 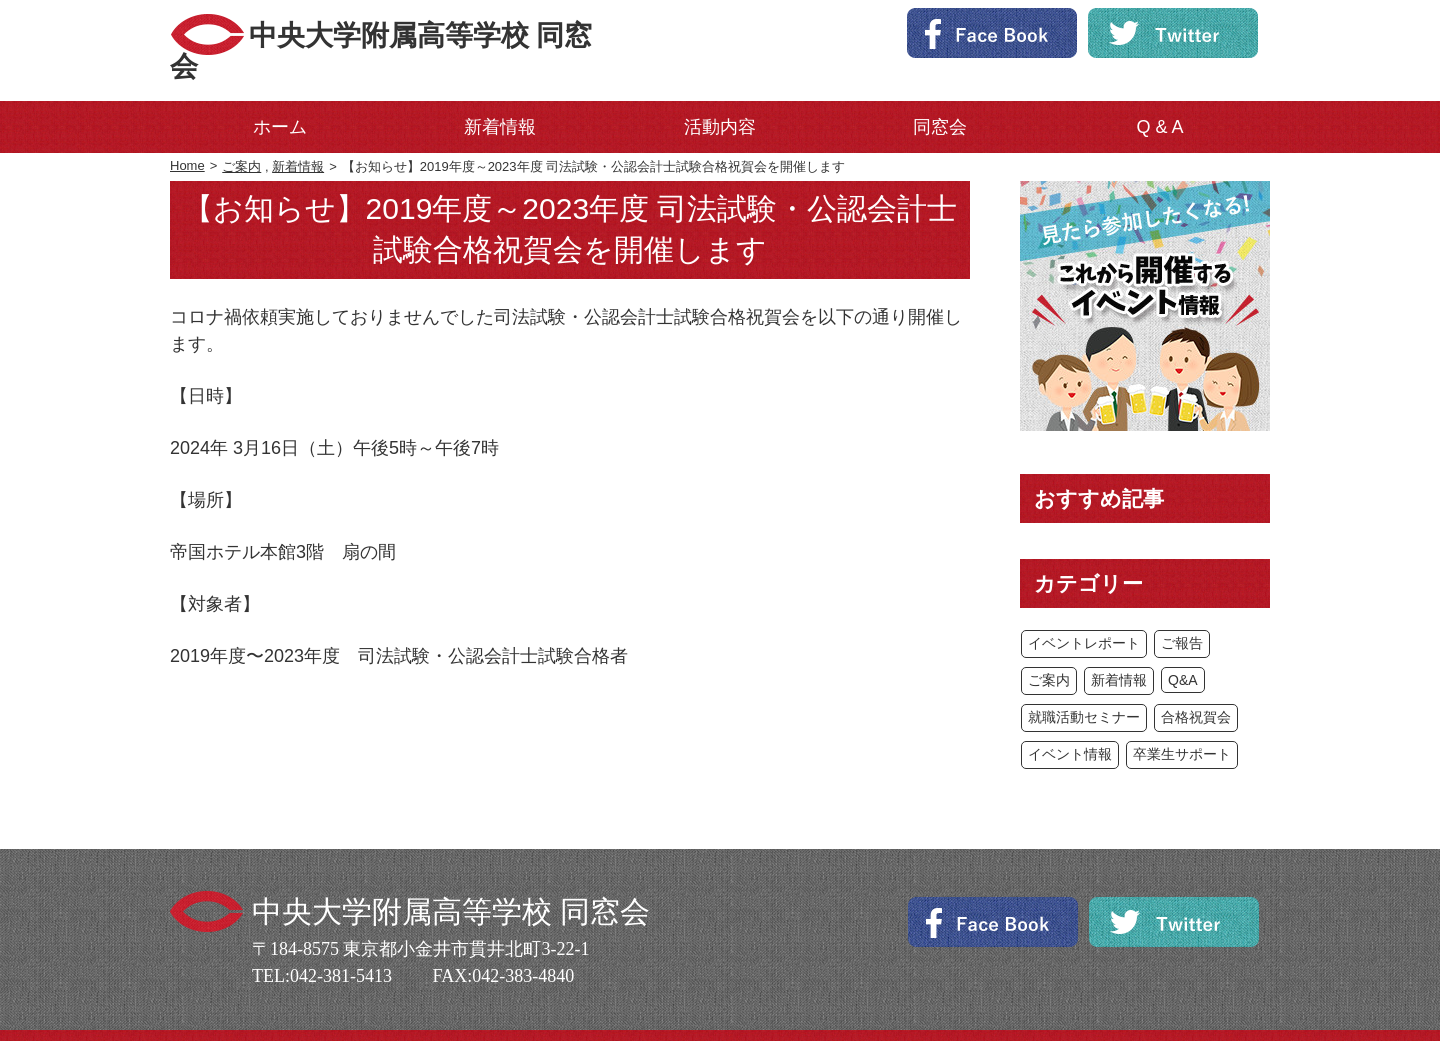 What do you see at coordinates (720, 96) in the screenshot?
I see `活動内容` at bounding box center [720, 96].